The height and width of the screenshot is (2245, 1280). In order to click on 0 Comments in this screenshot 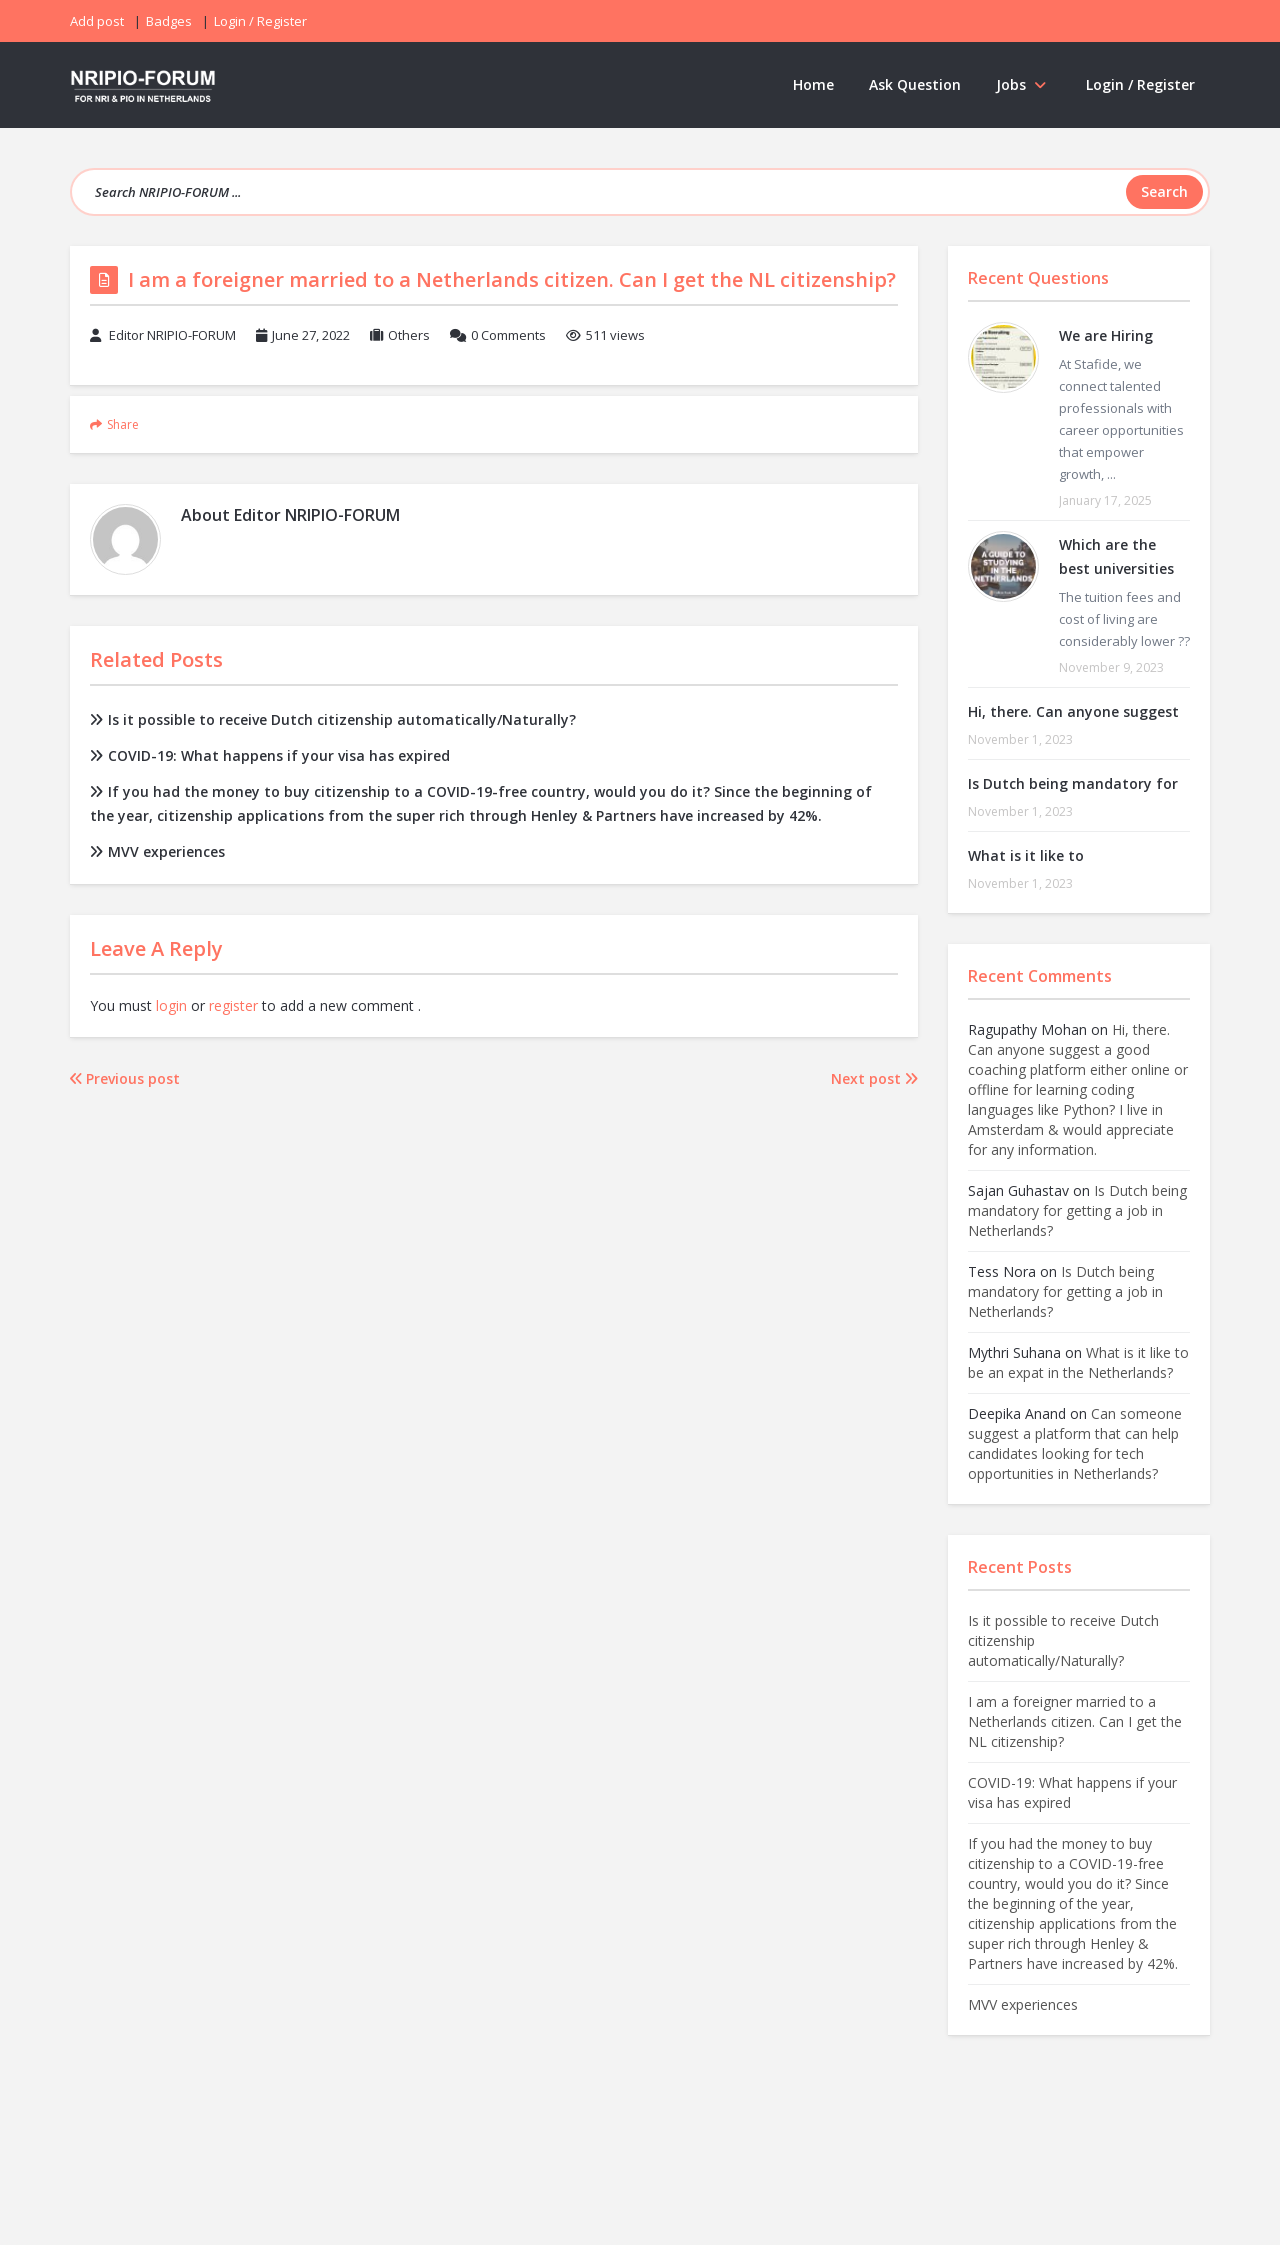, I will do `click(508, 335)`.